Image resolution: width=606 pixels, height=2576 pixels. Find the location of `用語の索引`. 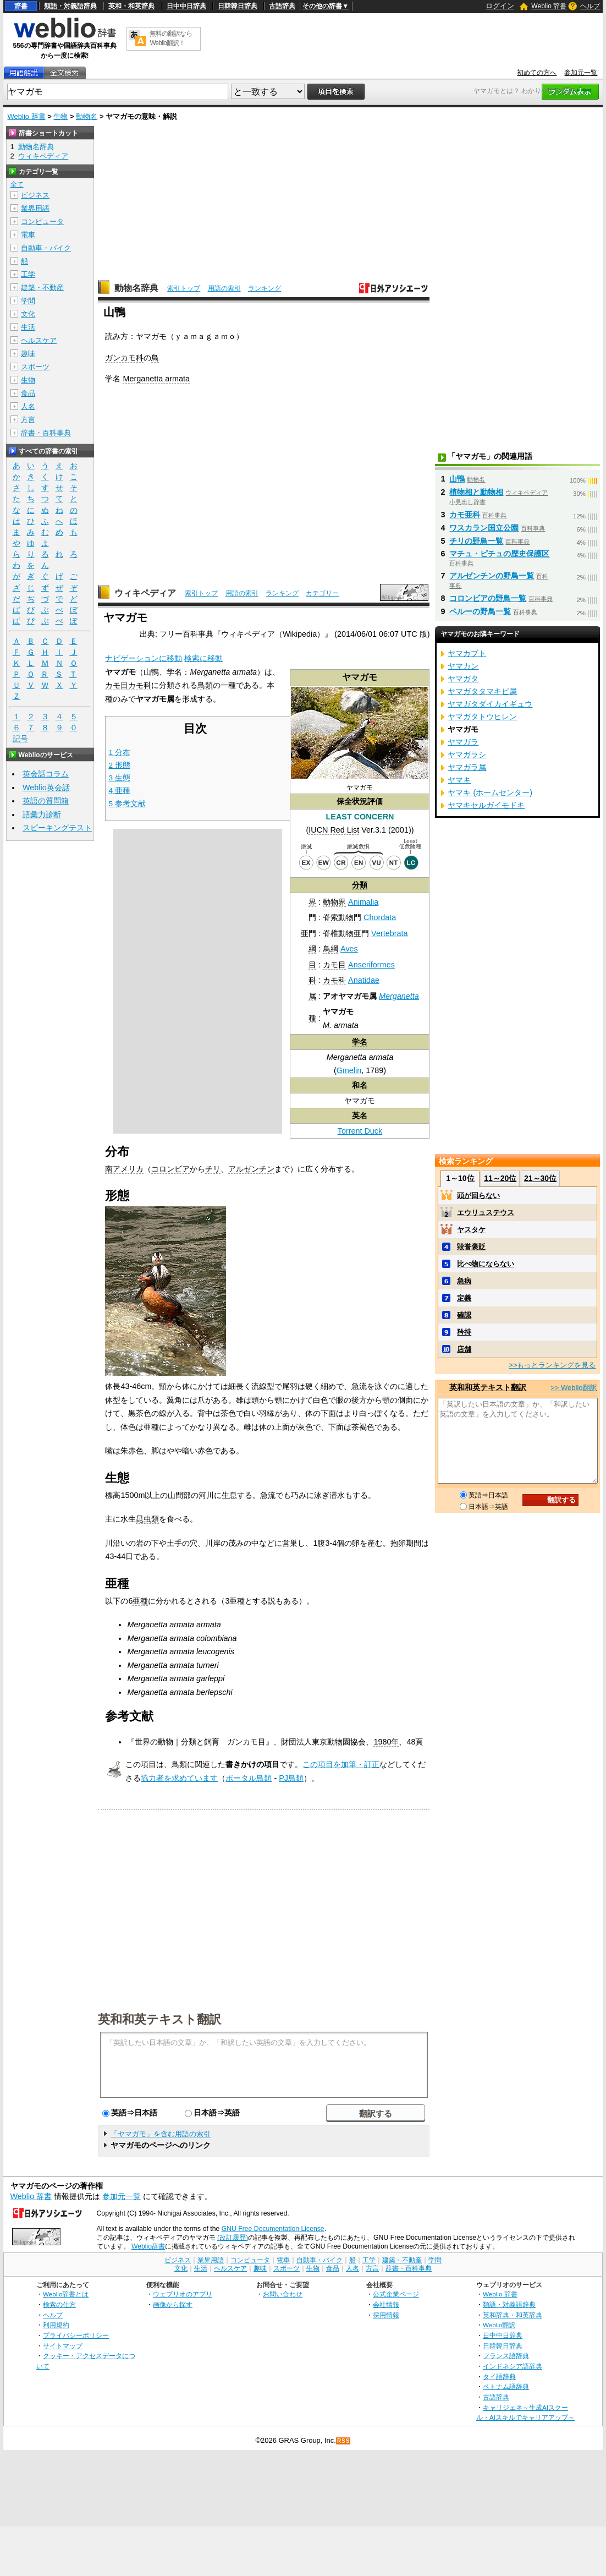

用語の索引 is located at coordinates (224, 288).